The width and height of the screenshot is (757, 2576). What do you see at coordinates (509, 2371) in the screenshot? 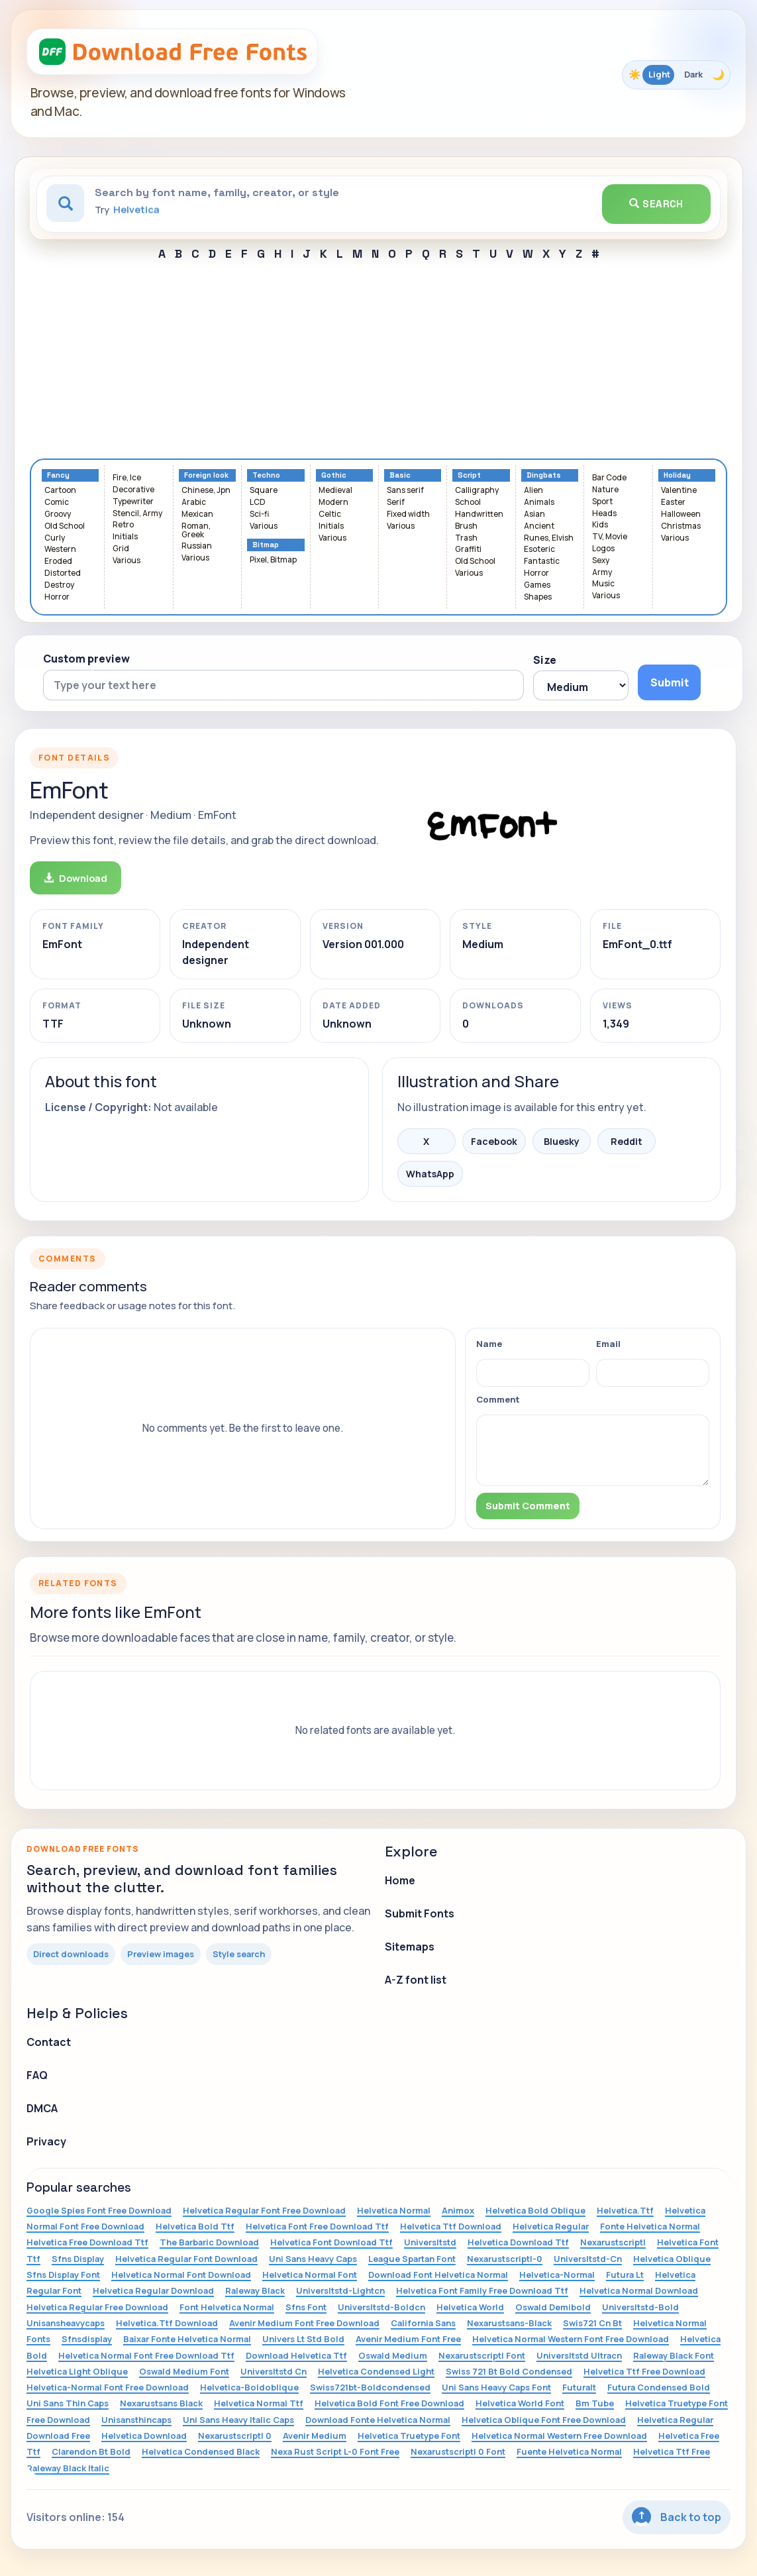
I see `Swiss 721 Bt Bold Condensed` at bounding box center [509, 2371].